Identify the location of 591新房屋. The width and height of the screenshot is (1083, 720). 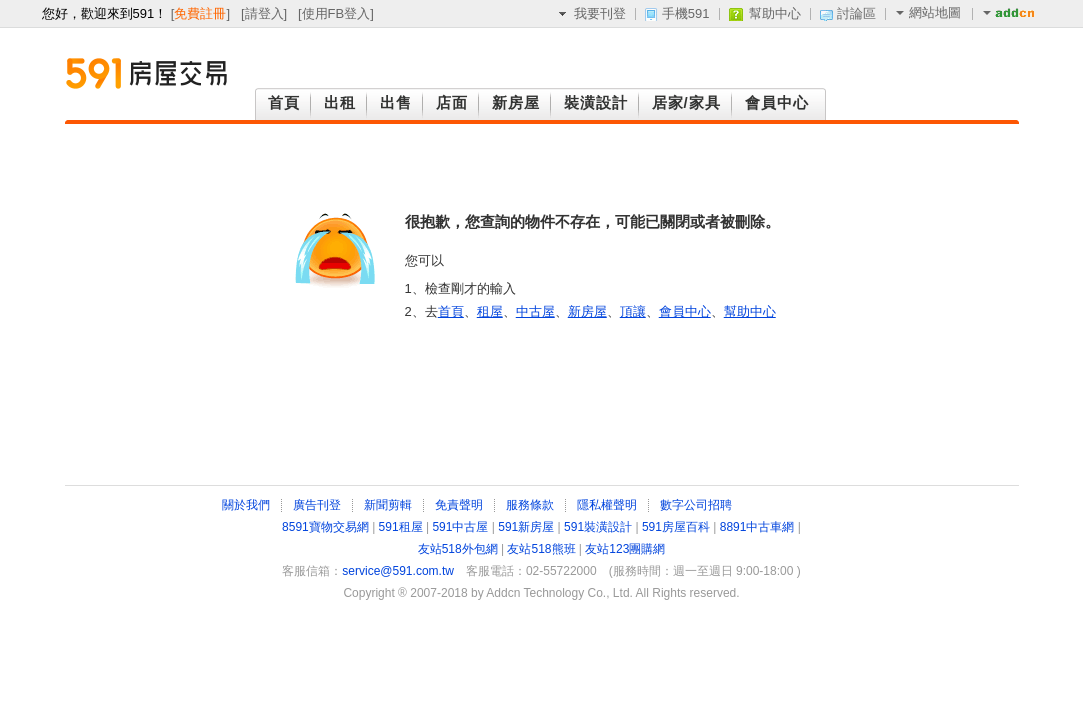
(526, 527).